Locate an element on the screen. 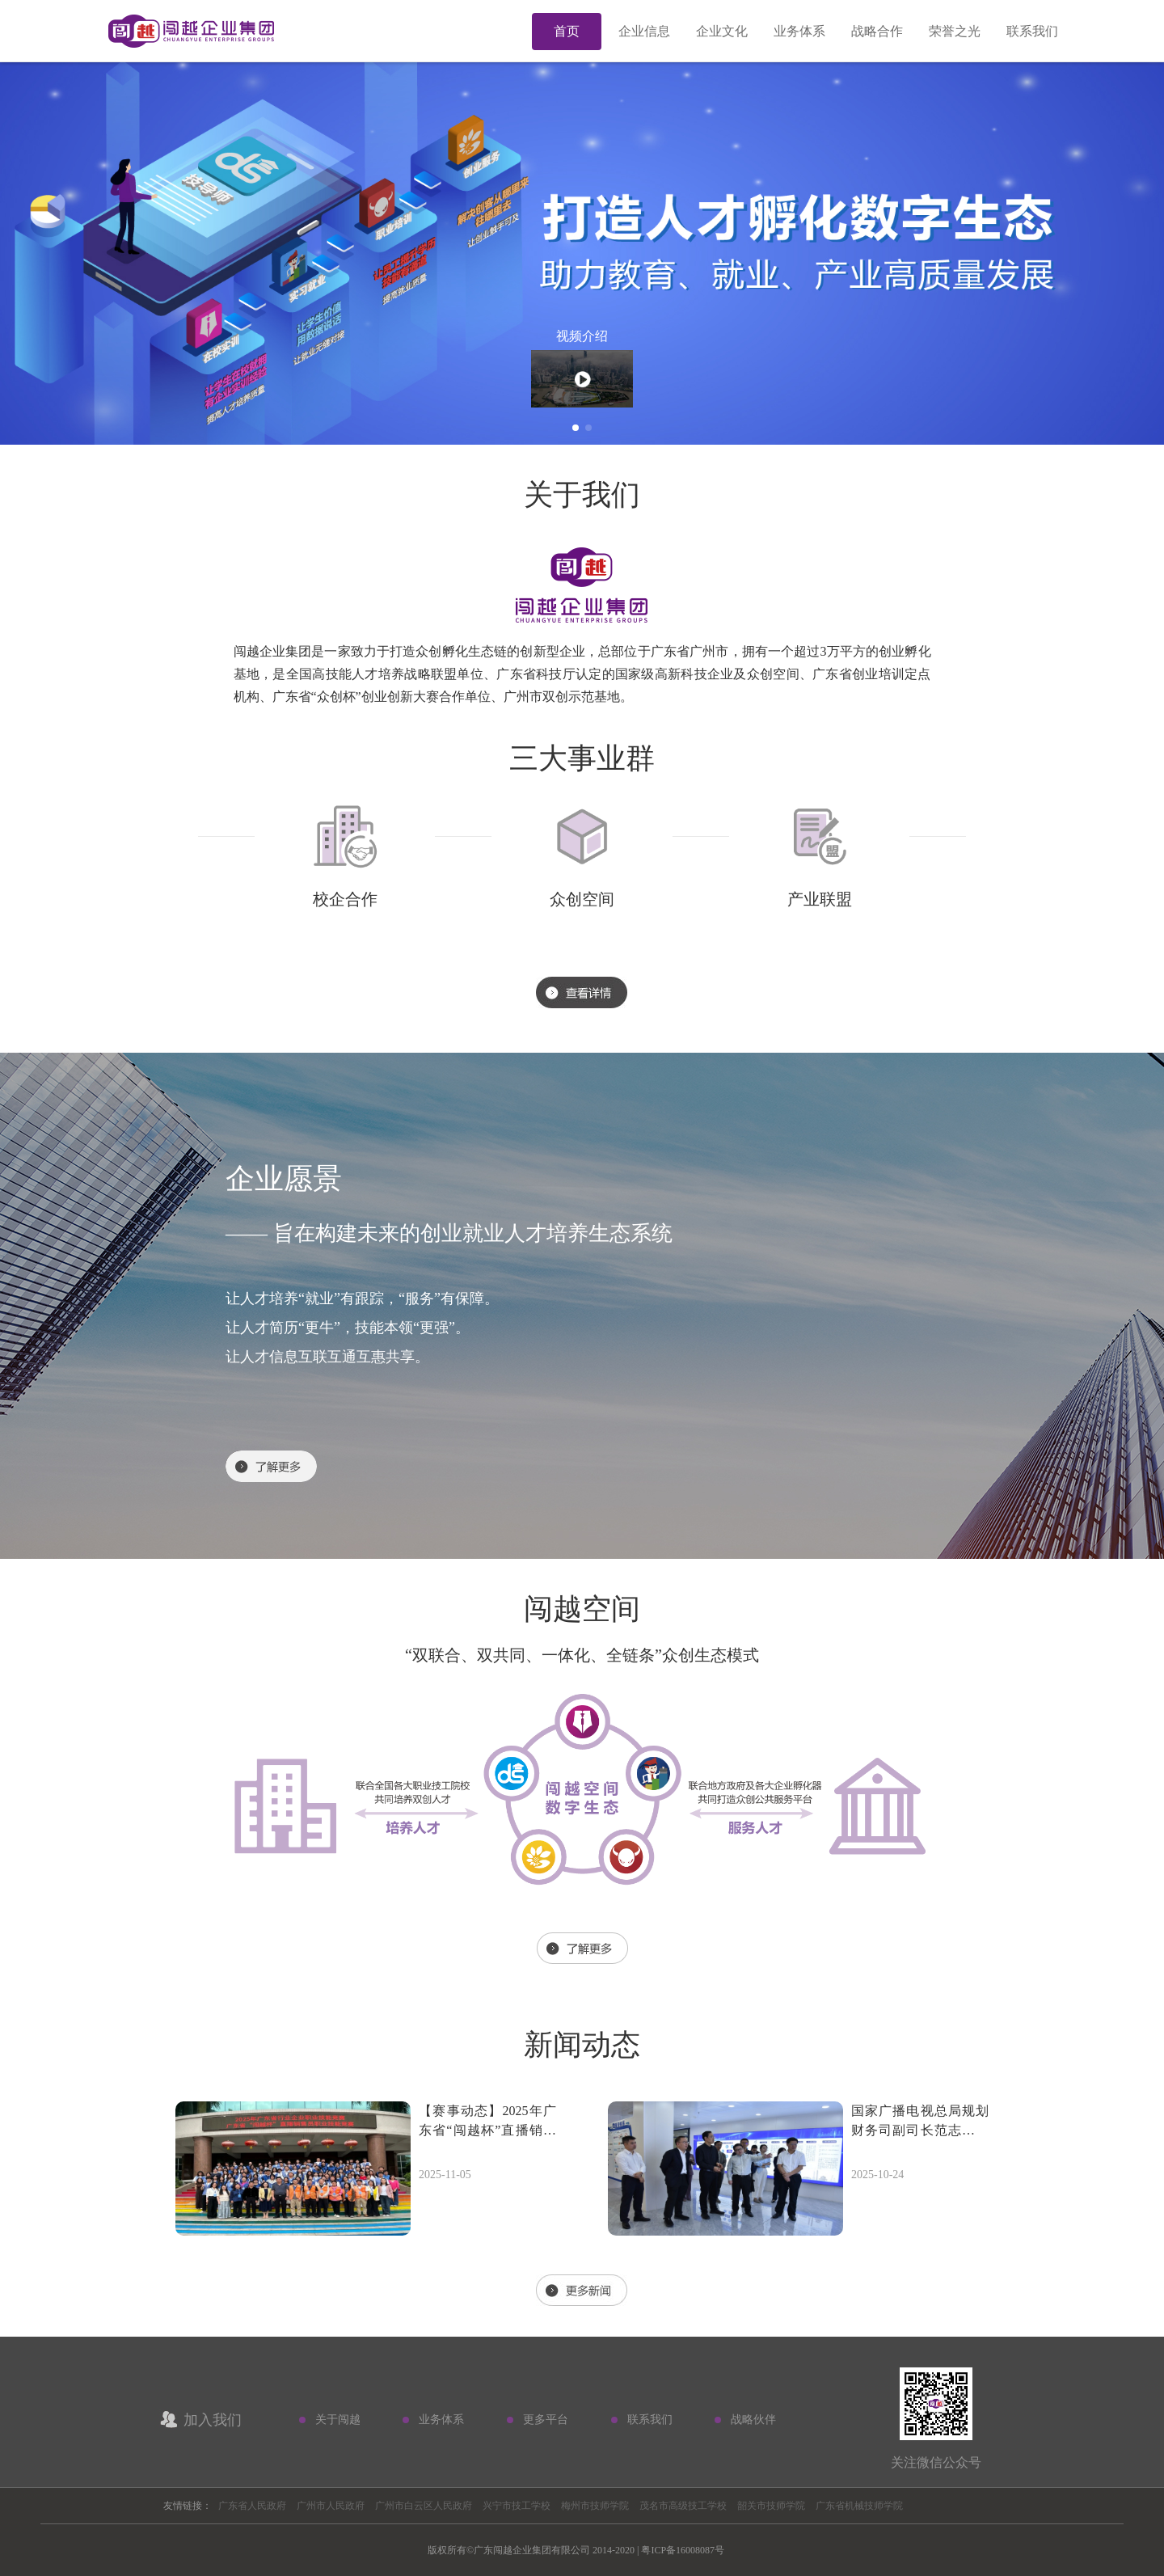 This screenshot has height=2576, width=1164. 广东省人民政府 is located at coordinates (252, 2505).